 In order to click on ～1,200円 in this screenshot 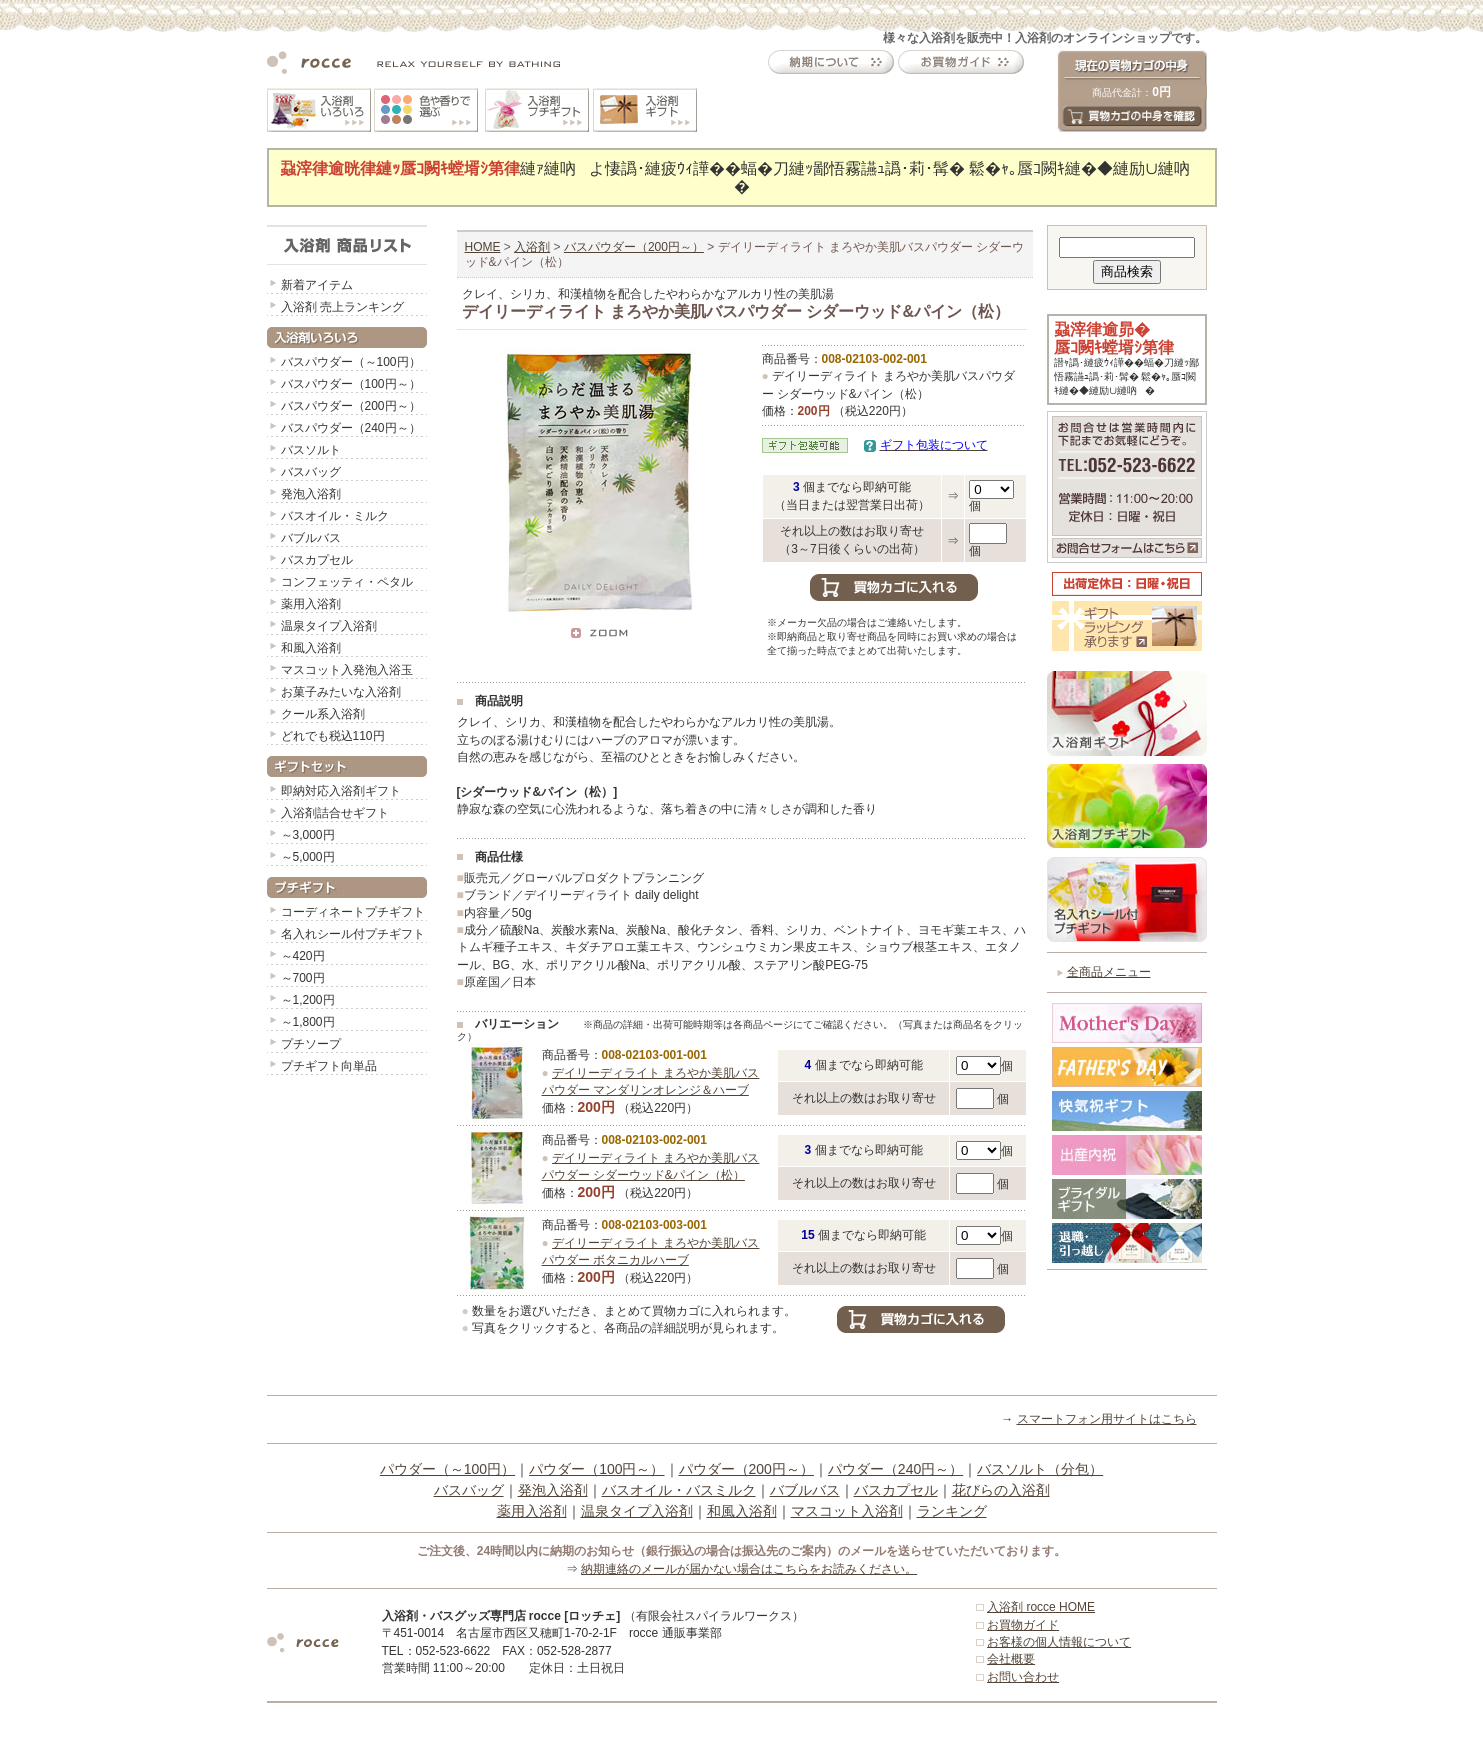, I will do `click(308, 1000)`.